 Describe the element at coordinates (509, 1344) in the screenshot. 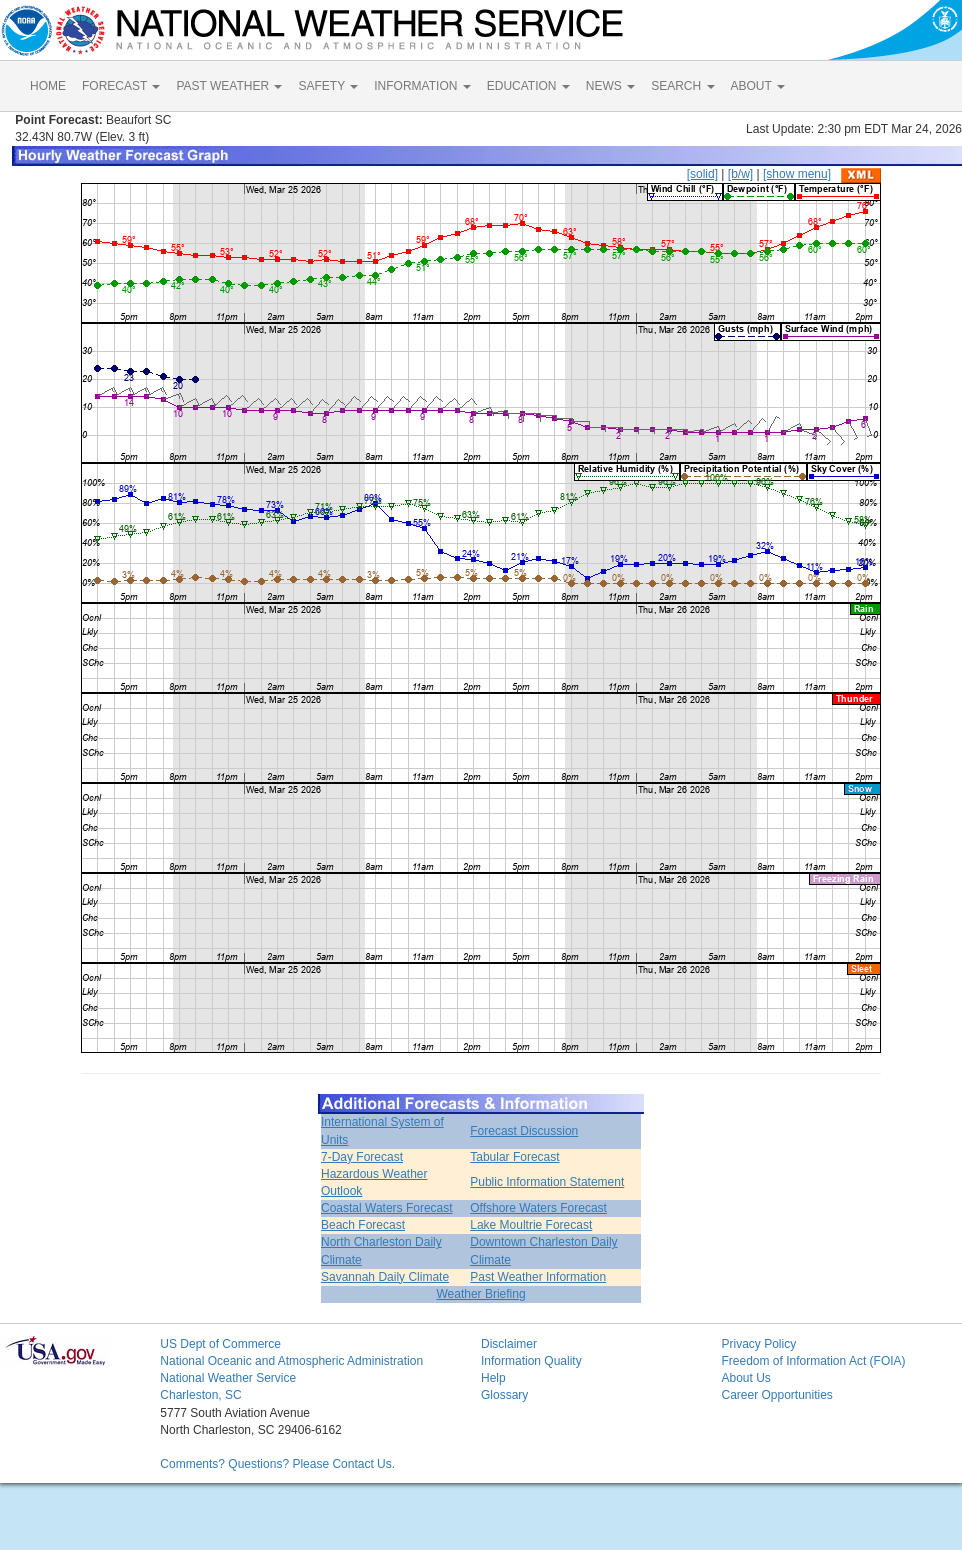

I see `Disclaimer` at that location.